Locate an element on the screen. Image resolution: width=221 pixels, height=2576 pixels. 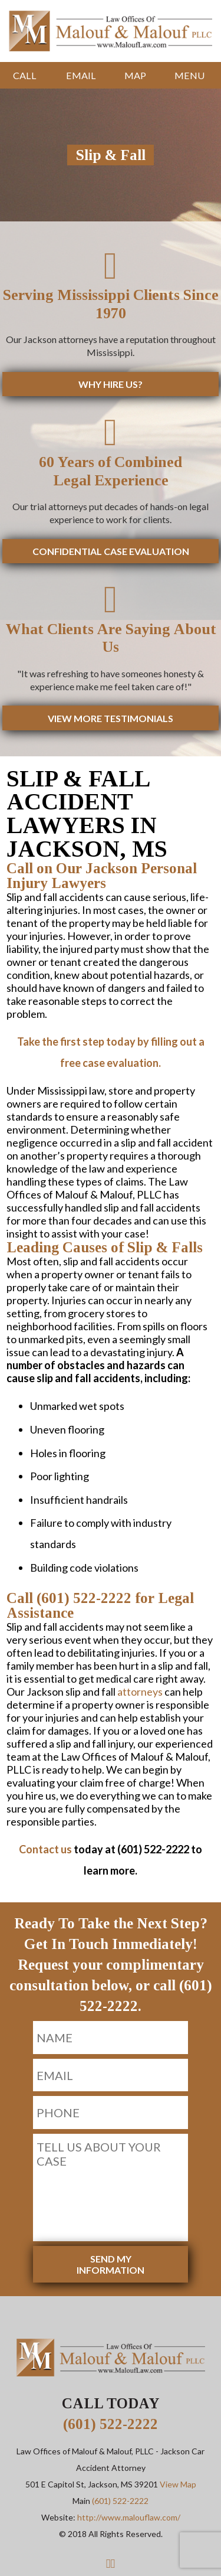
(601) 522-2222 is located at coordinates (110, 2424).